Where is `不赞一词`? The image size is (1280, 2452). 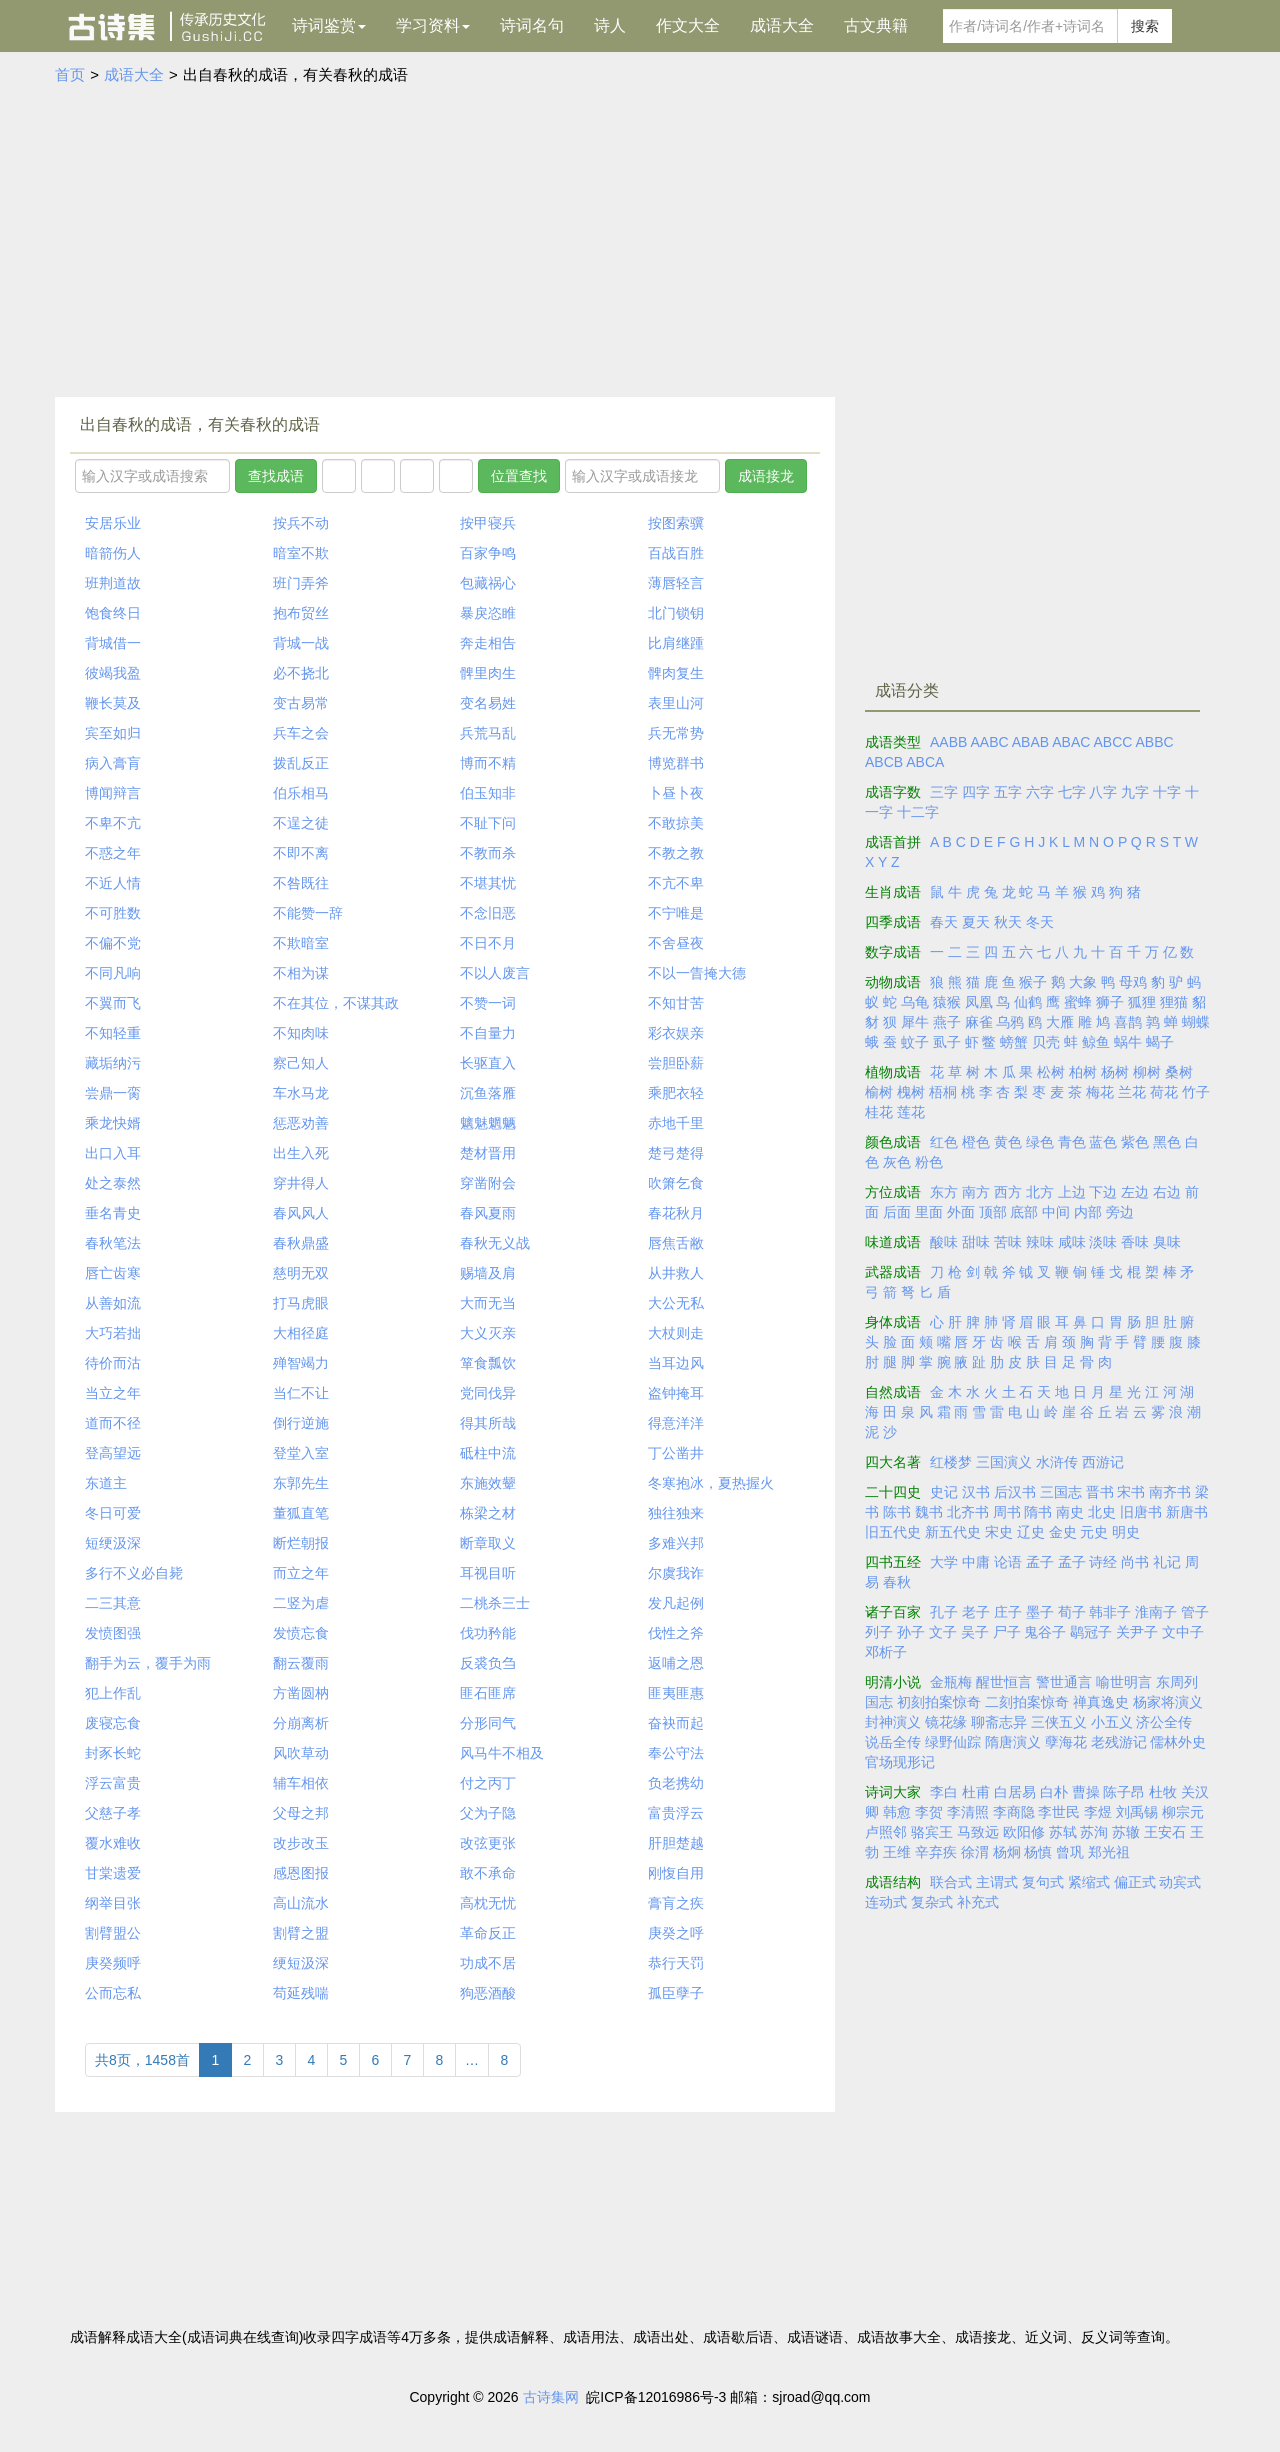 不赞一词 is located at coordinates (488, 1003).